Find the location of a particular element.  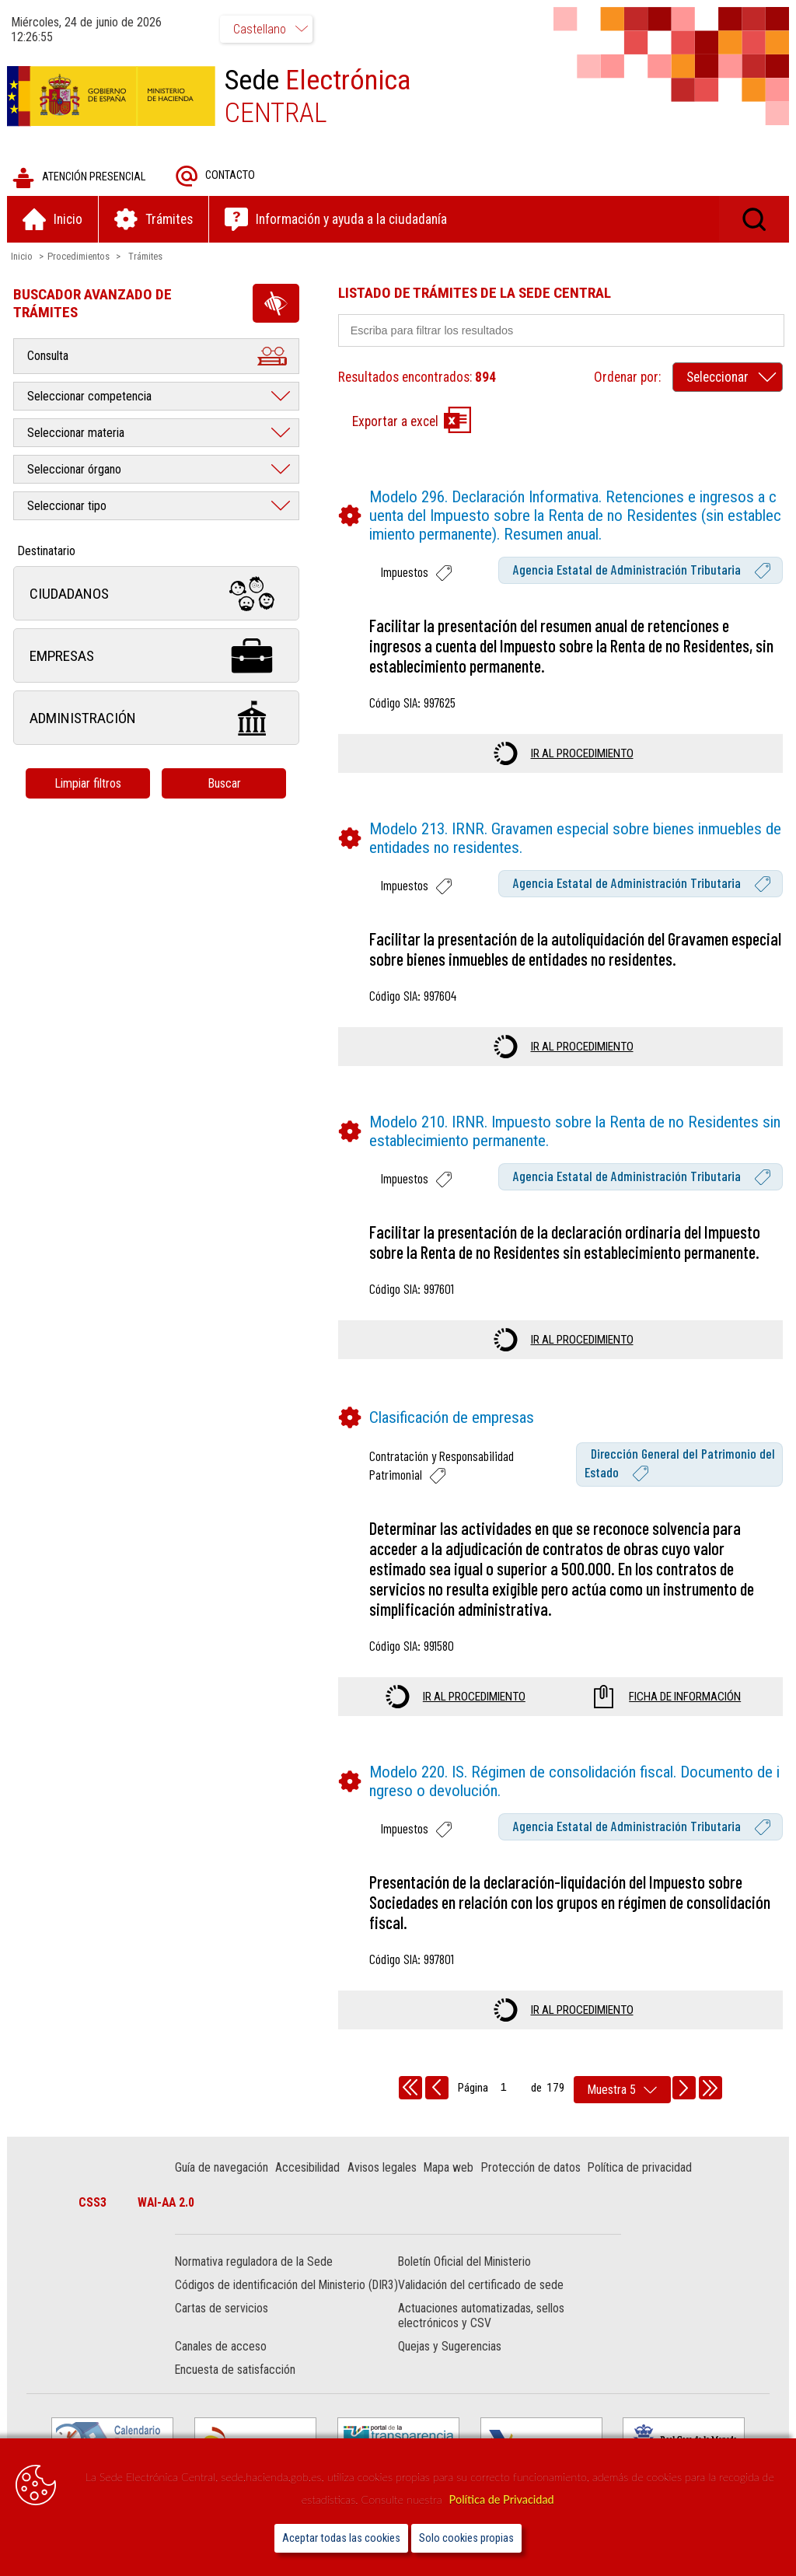

Avisos legales is located at coordinates (382, 2168).